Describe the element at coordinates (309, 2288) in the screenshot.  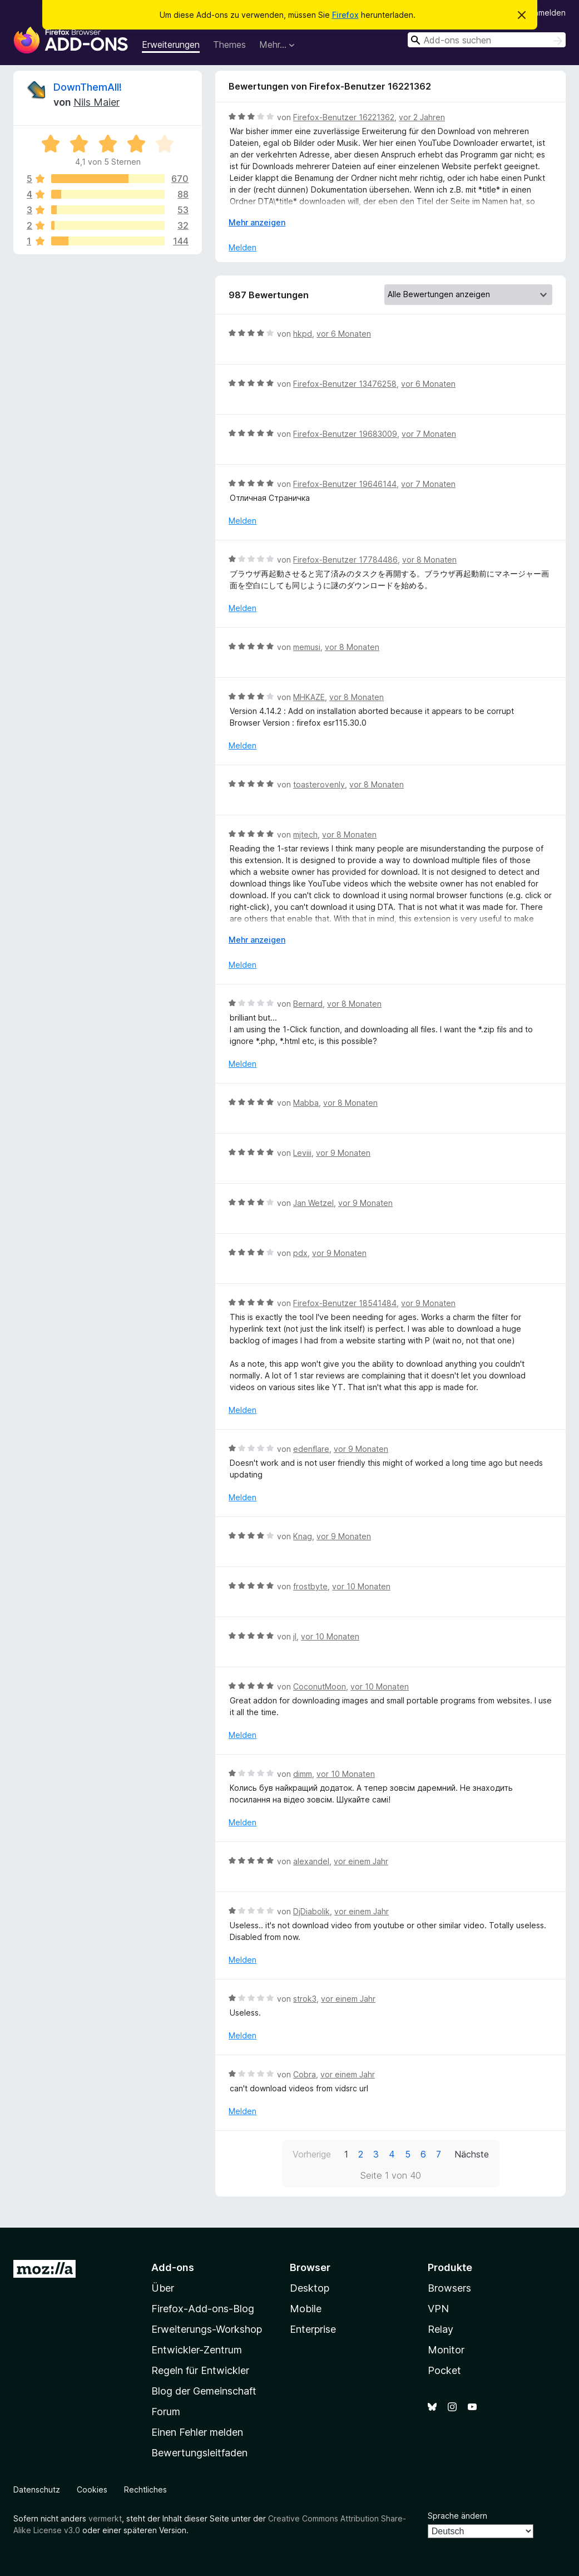
I see `Desktop` at that location.